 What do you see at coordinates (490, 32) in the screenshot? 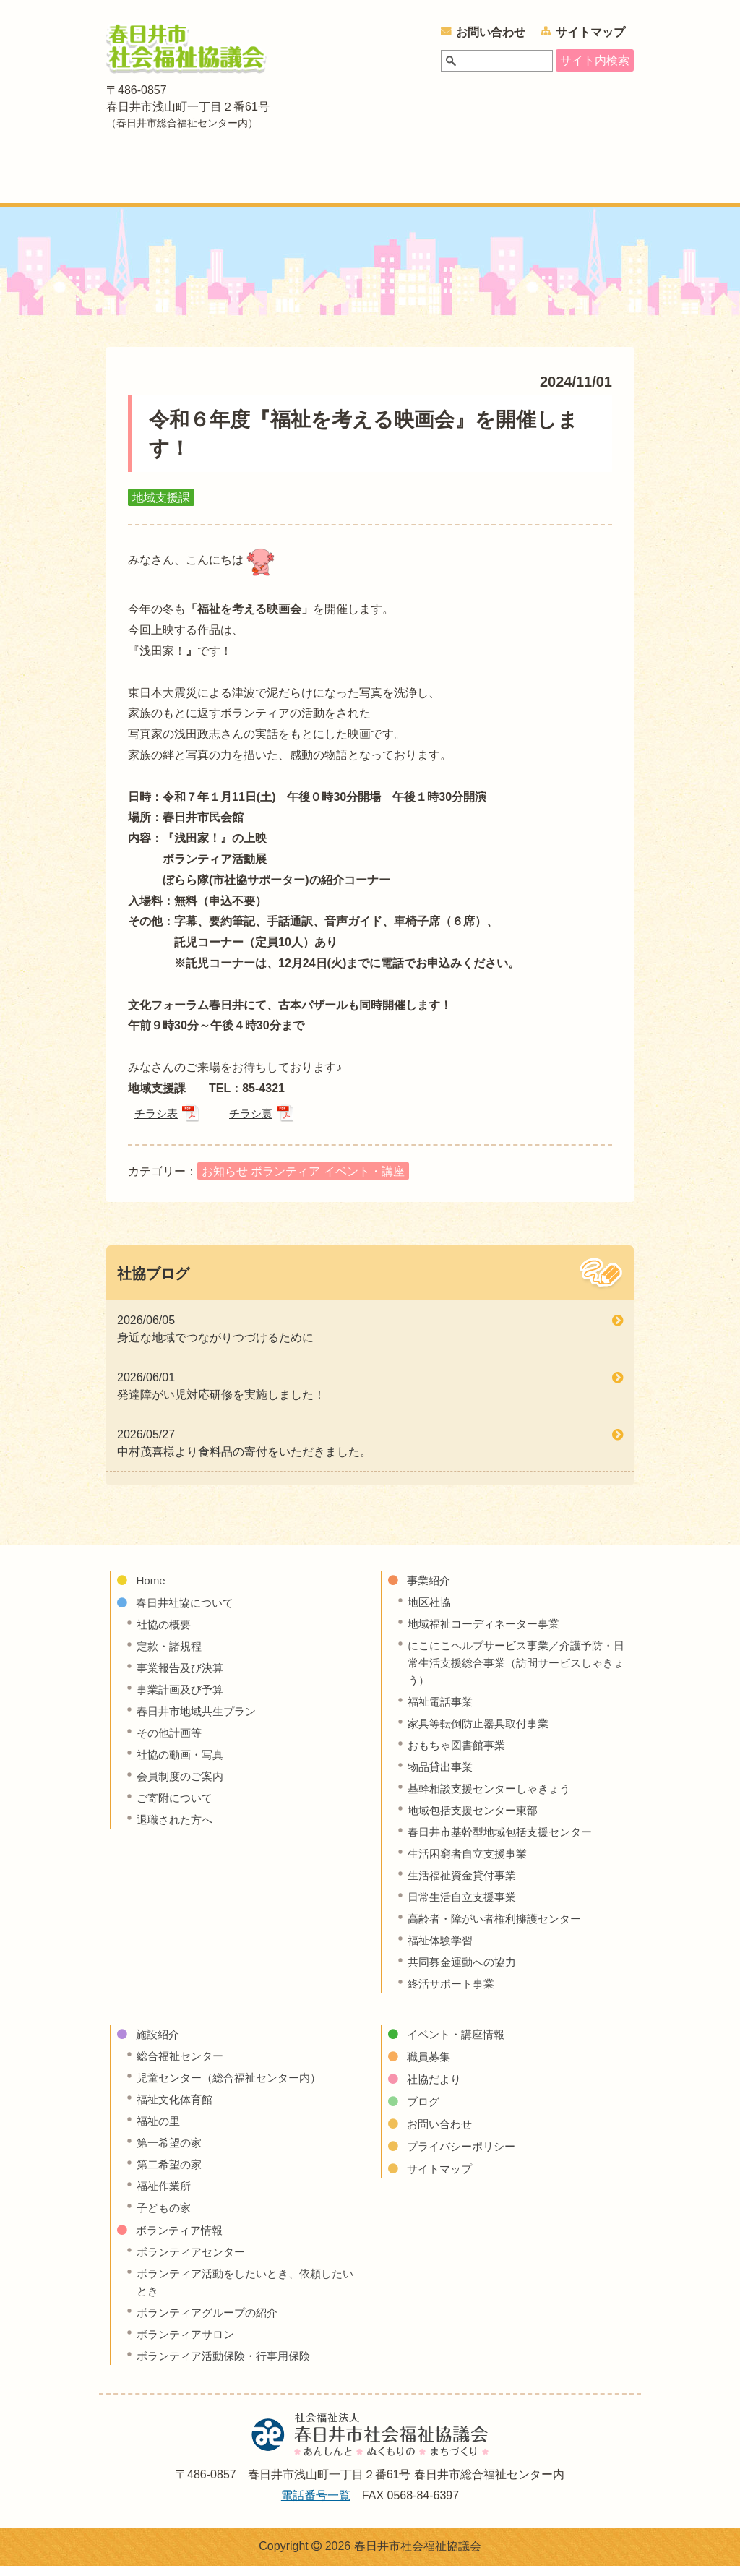
I see `お問い合わせ` at bounding box center [490, 32].